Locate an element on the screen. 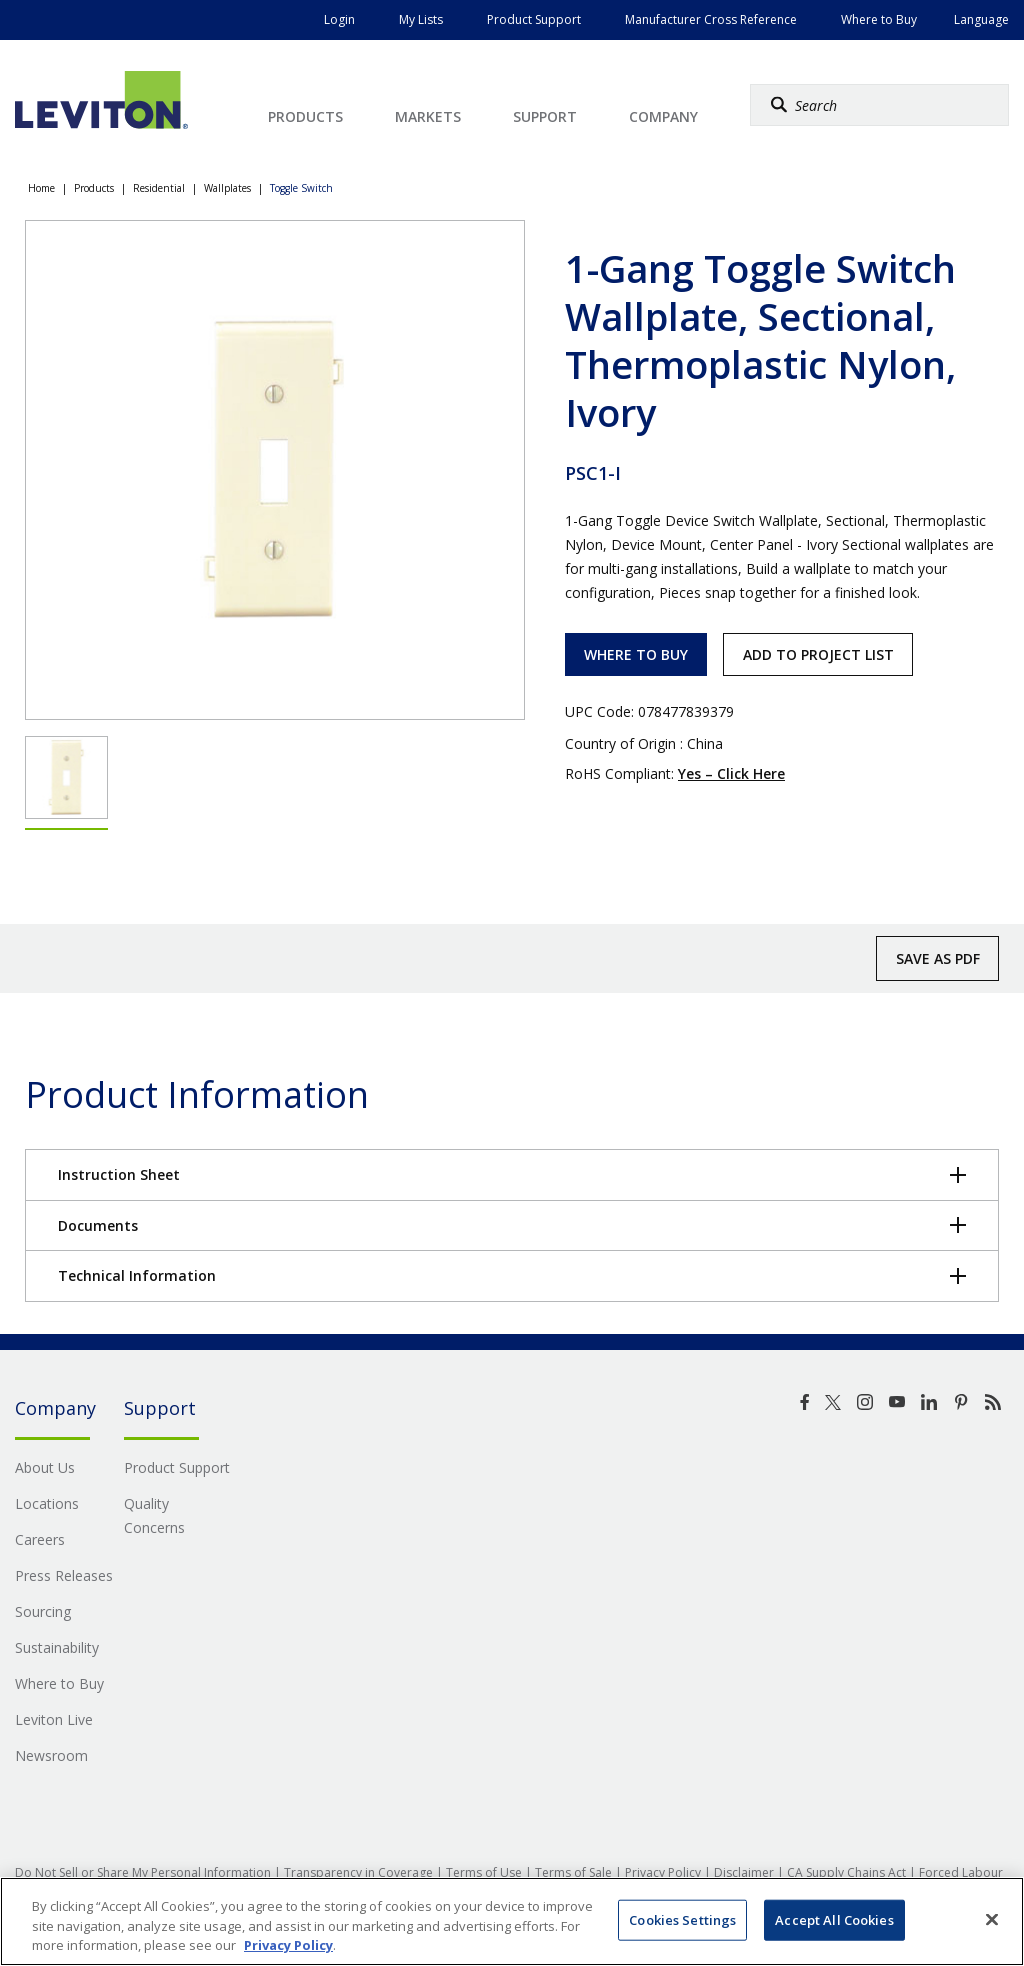  Do Not Sell or Share My Personal Information is located at coordinates (143, 1872).